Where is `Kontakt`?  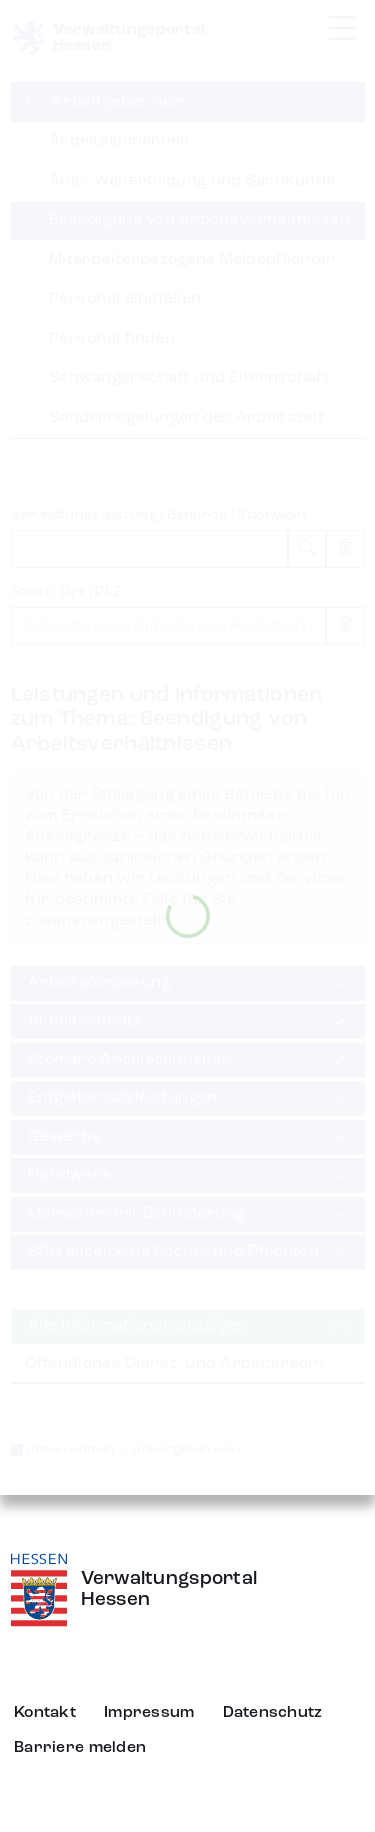 Kontakt is located at coordinates (45, 1713).